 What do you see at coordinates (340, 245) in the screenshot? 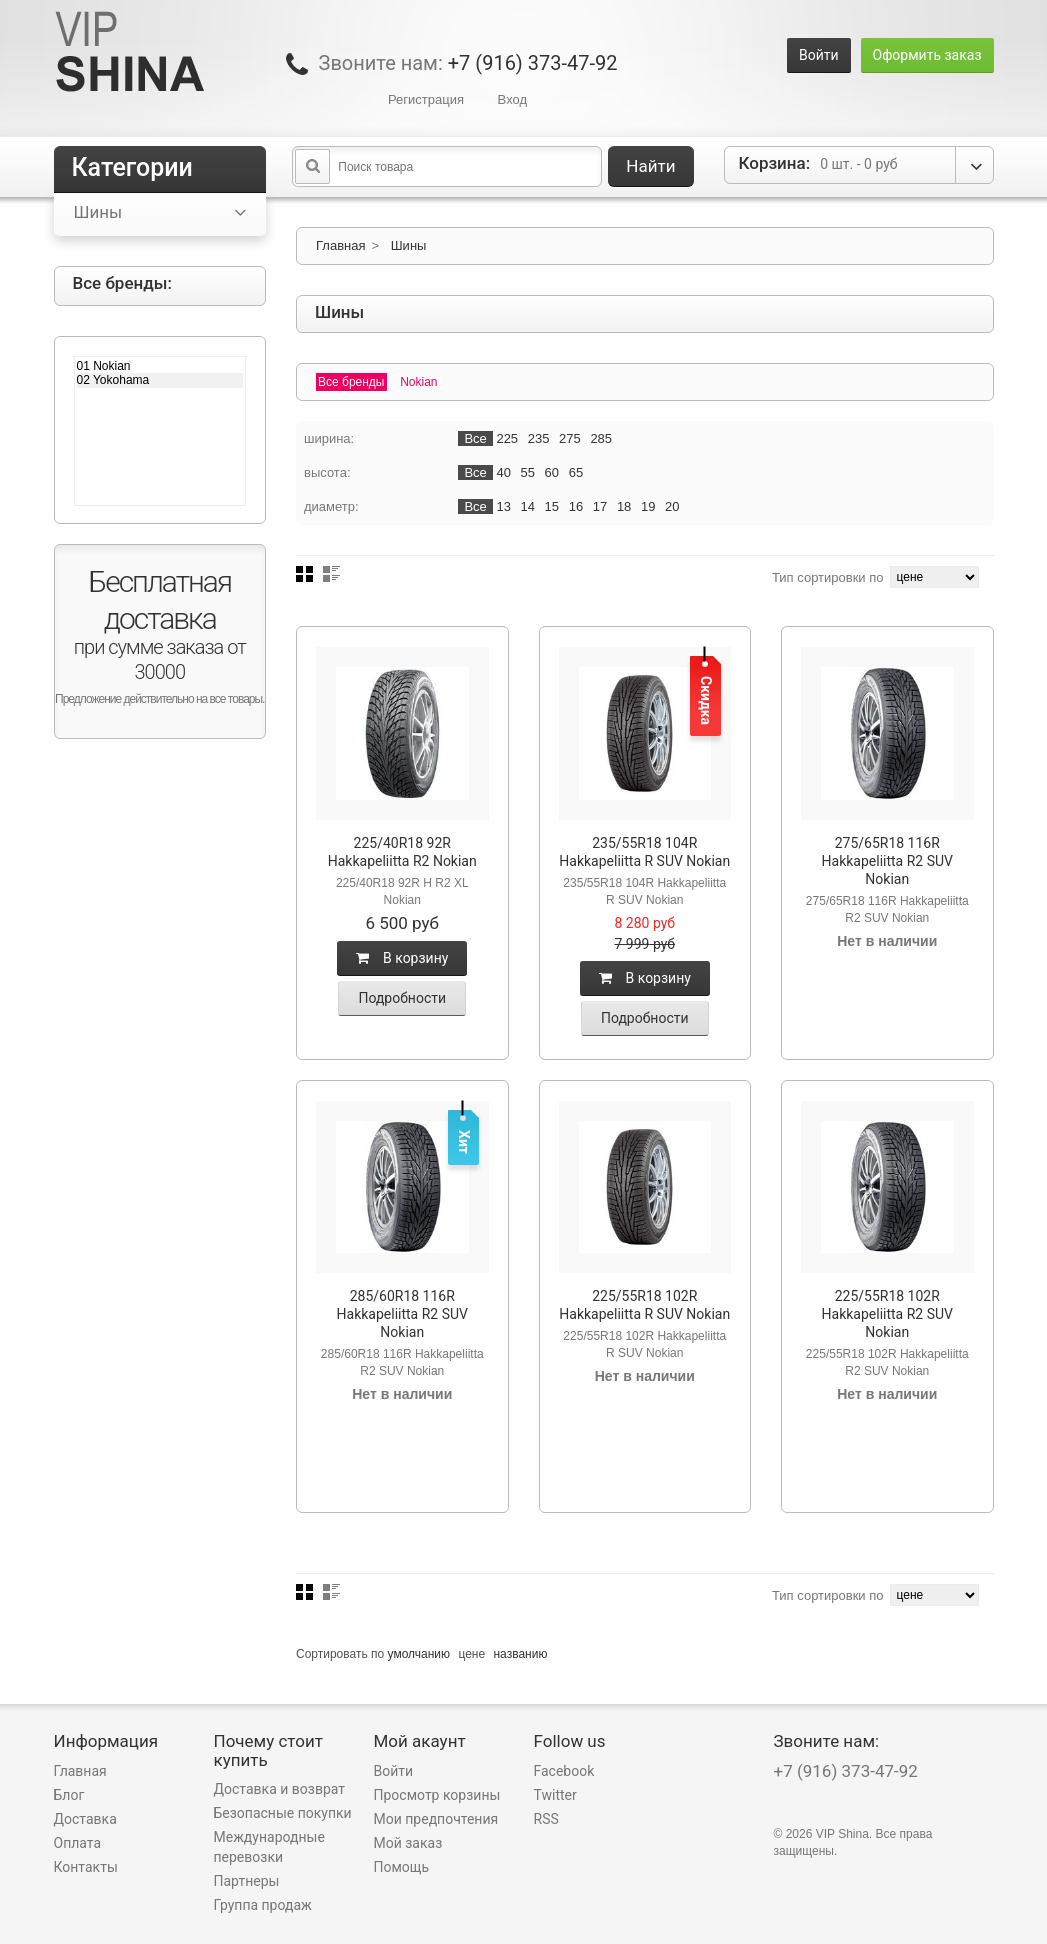
I see `Главная` at bounding box center [340, 245].